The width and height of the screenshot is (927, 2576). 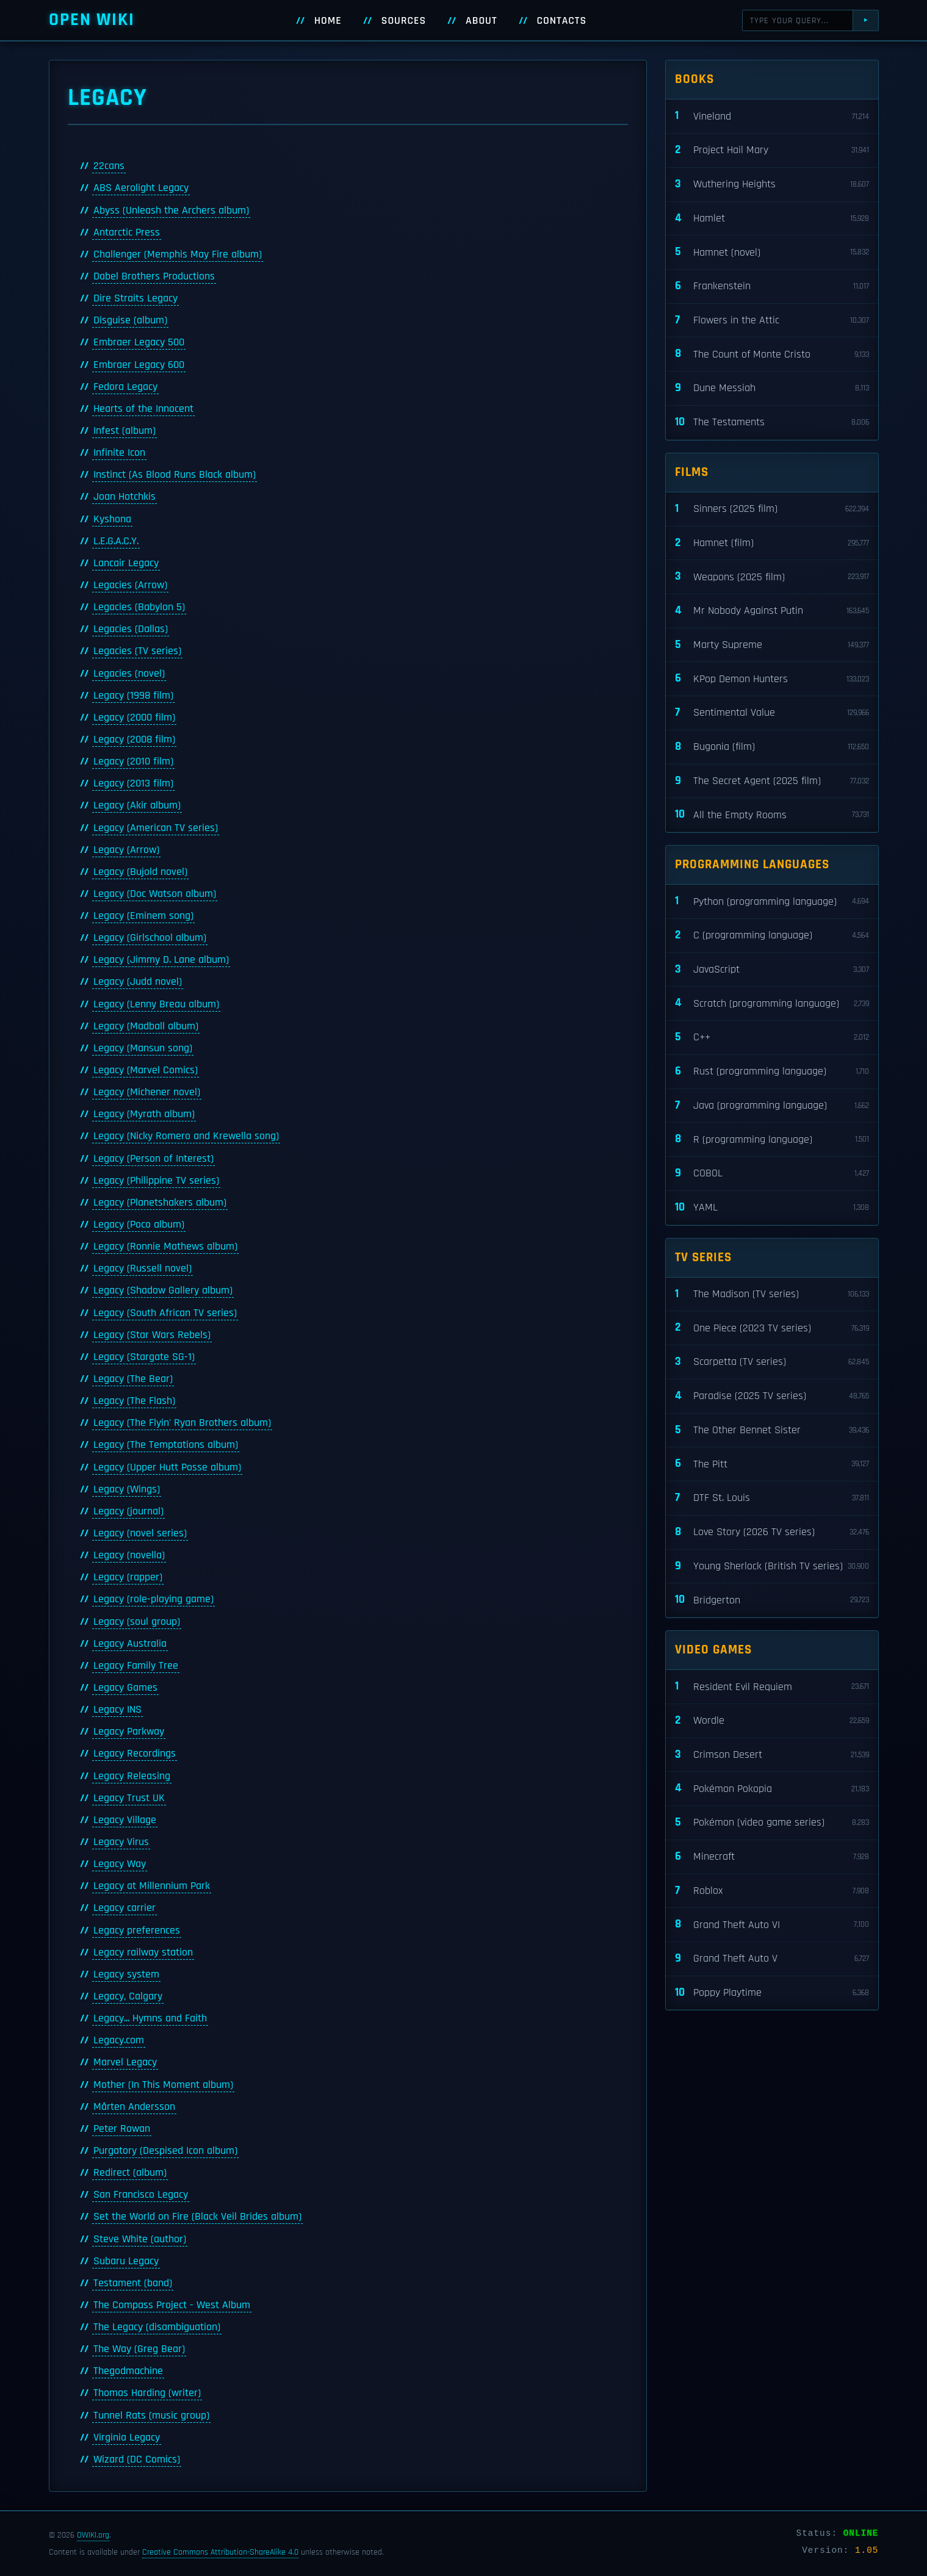 What do you see at coordinates (134, 2107) in the screenshot?
I see `Mårten Andersson` at bounding box center [134, 2107].